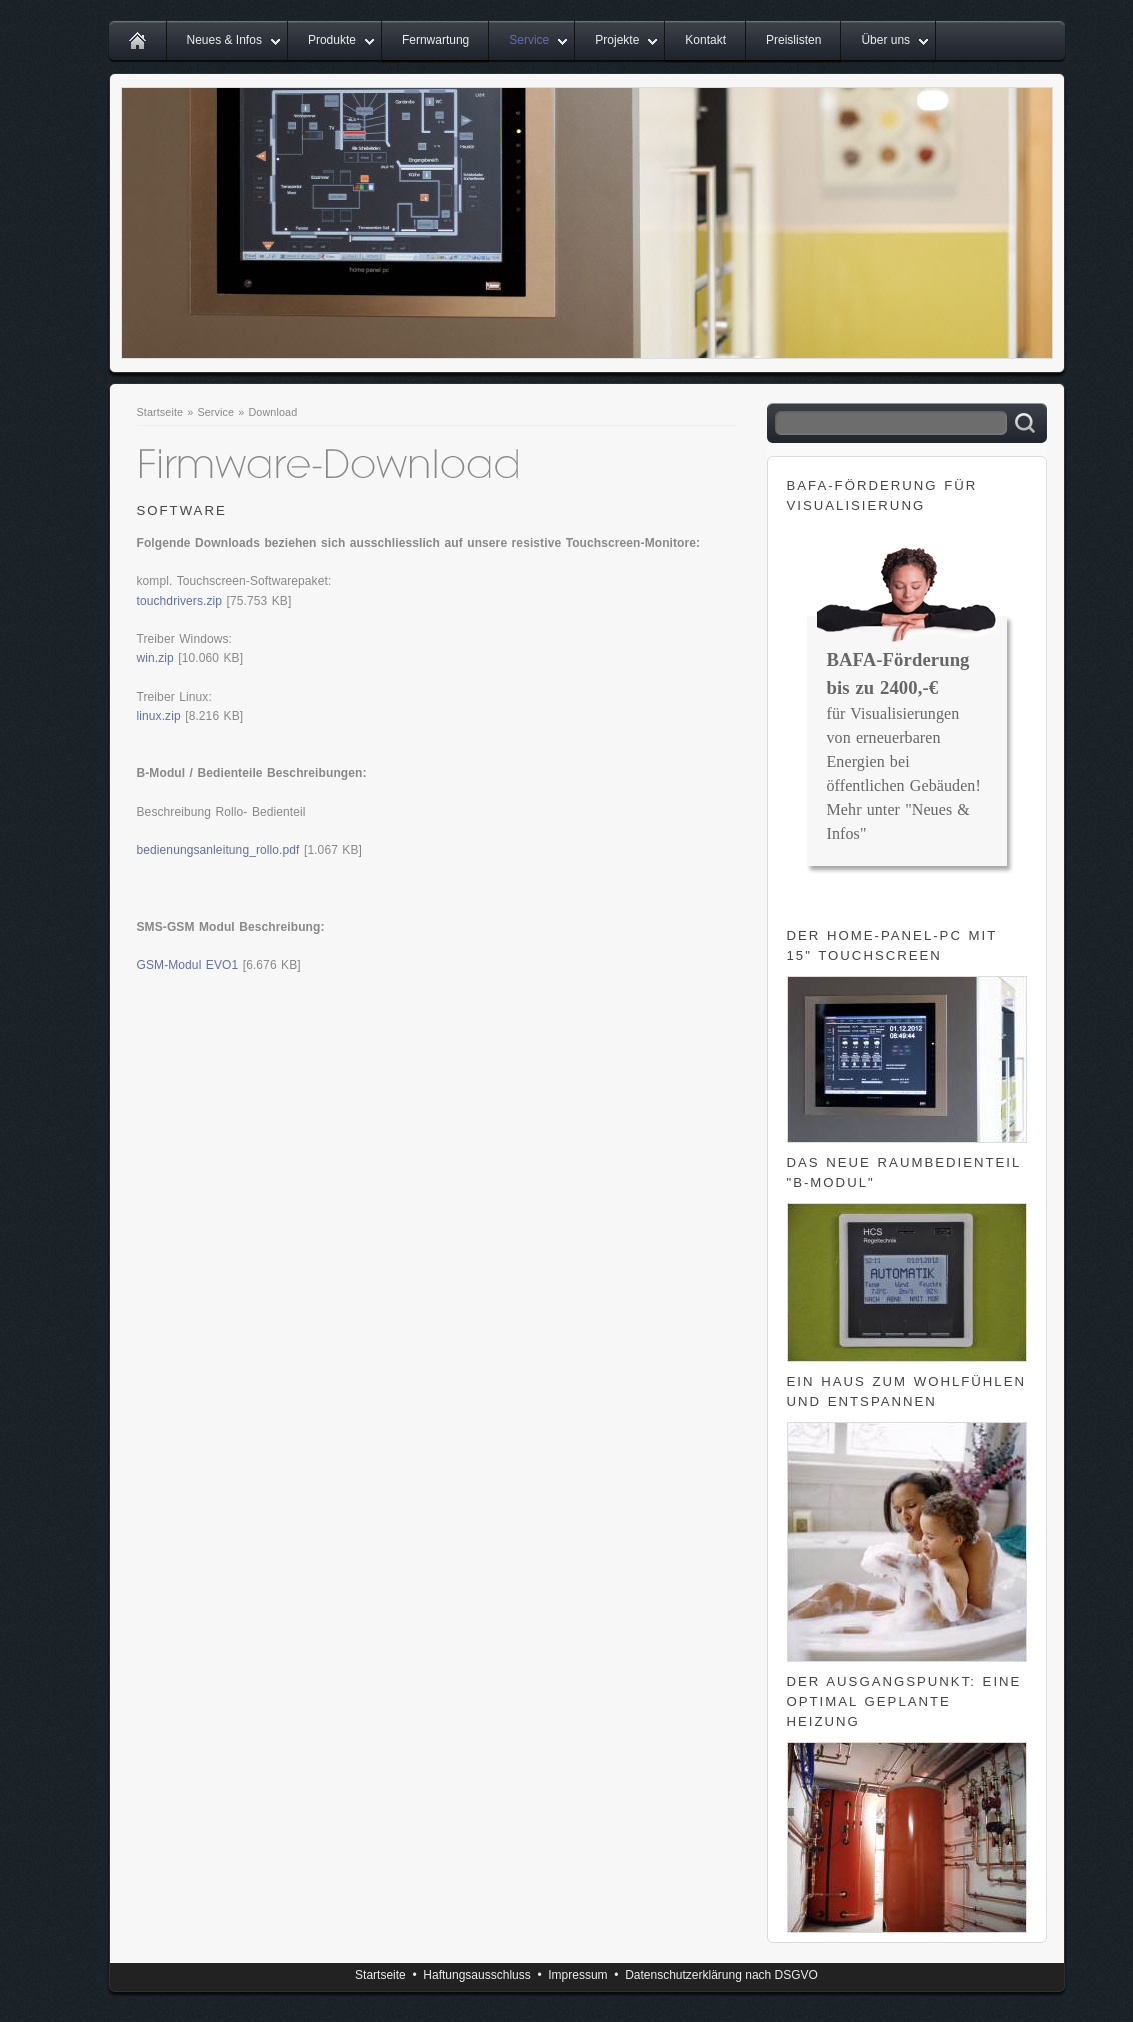 The image size is (1133, 2022). Describe the element at coordinates (705, 40) in the screenshot. I see `Kontakt` at that location.